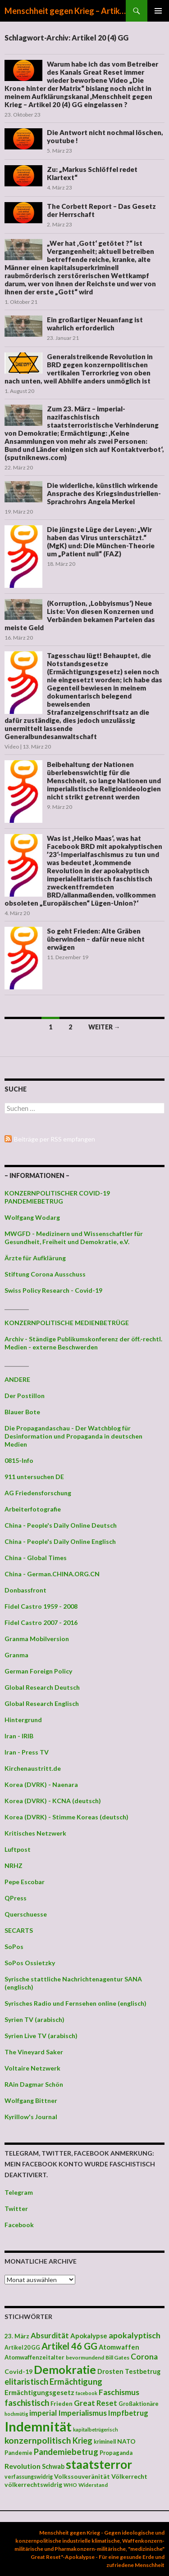  I want to click on Bill Gates [Bill Gates (38 Einträge)], so click(117, 2357).